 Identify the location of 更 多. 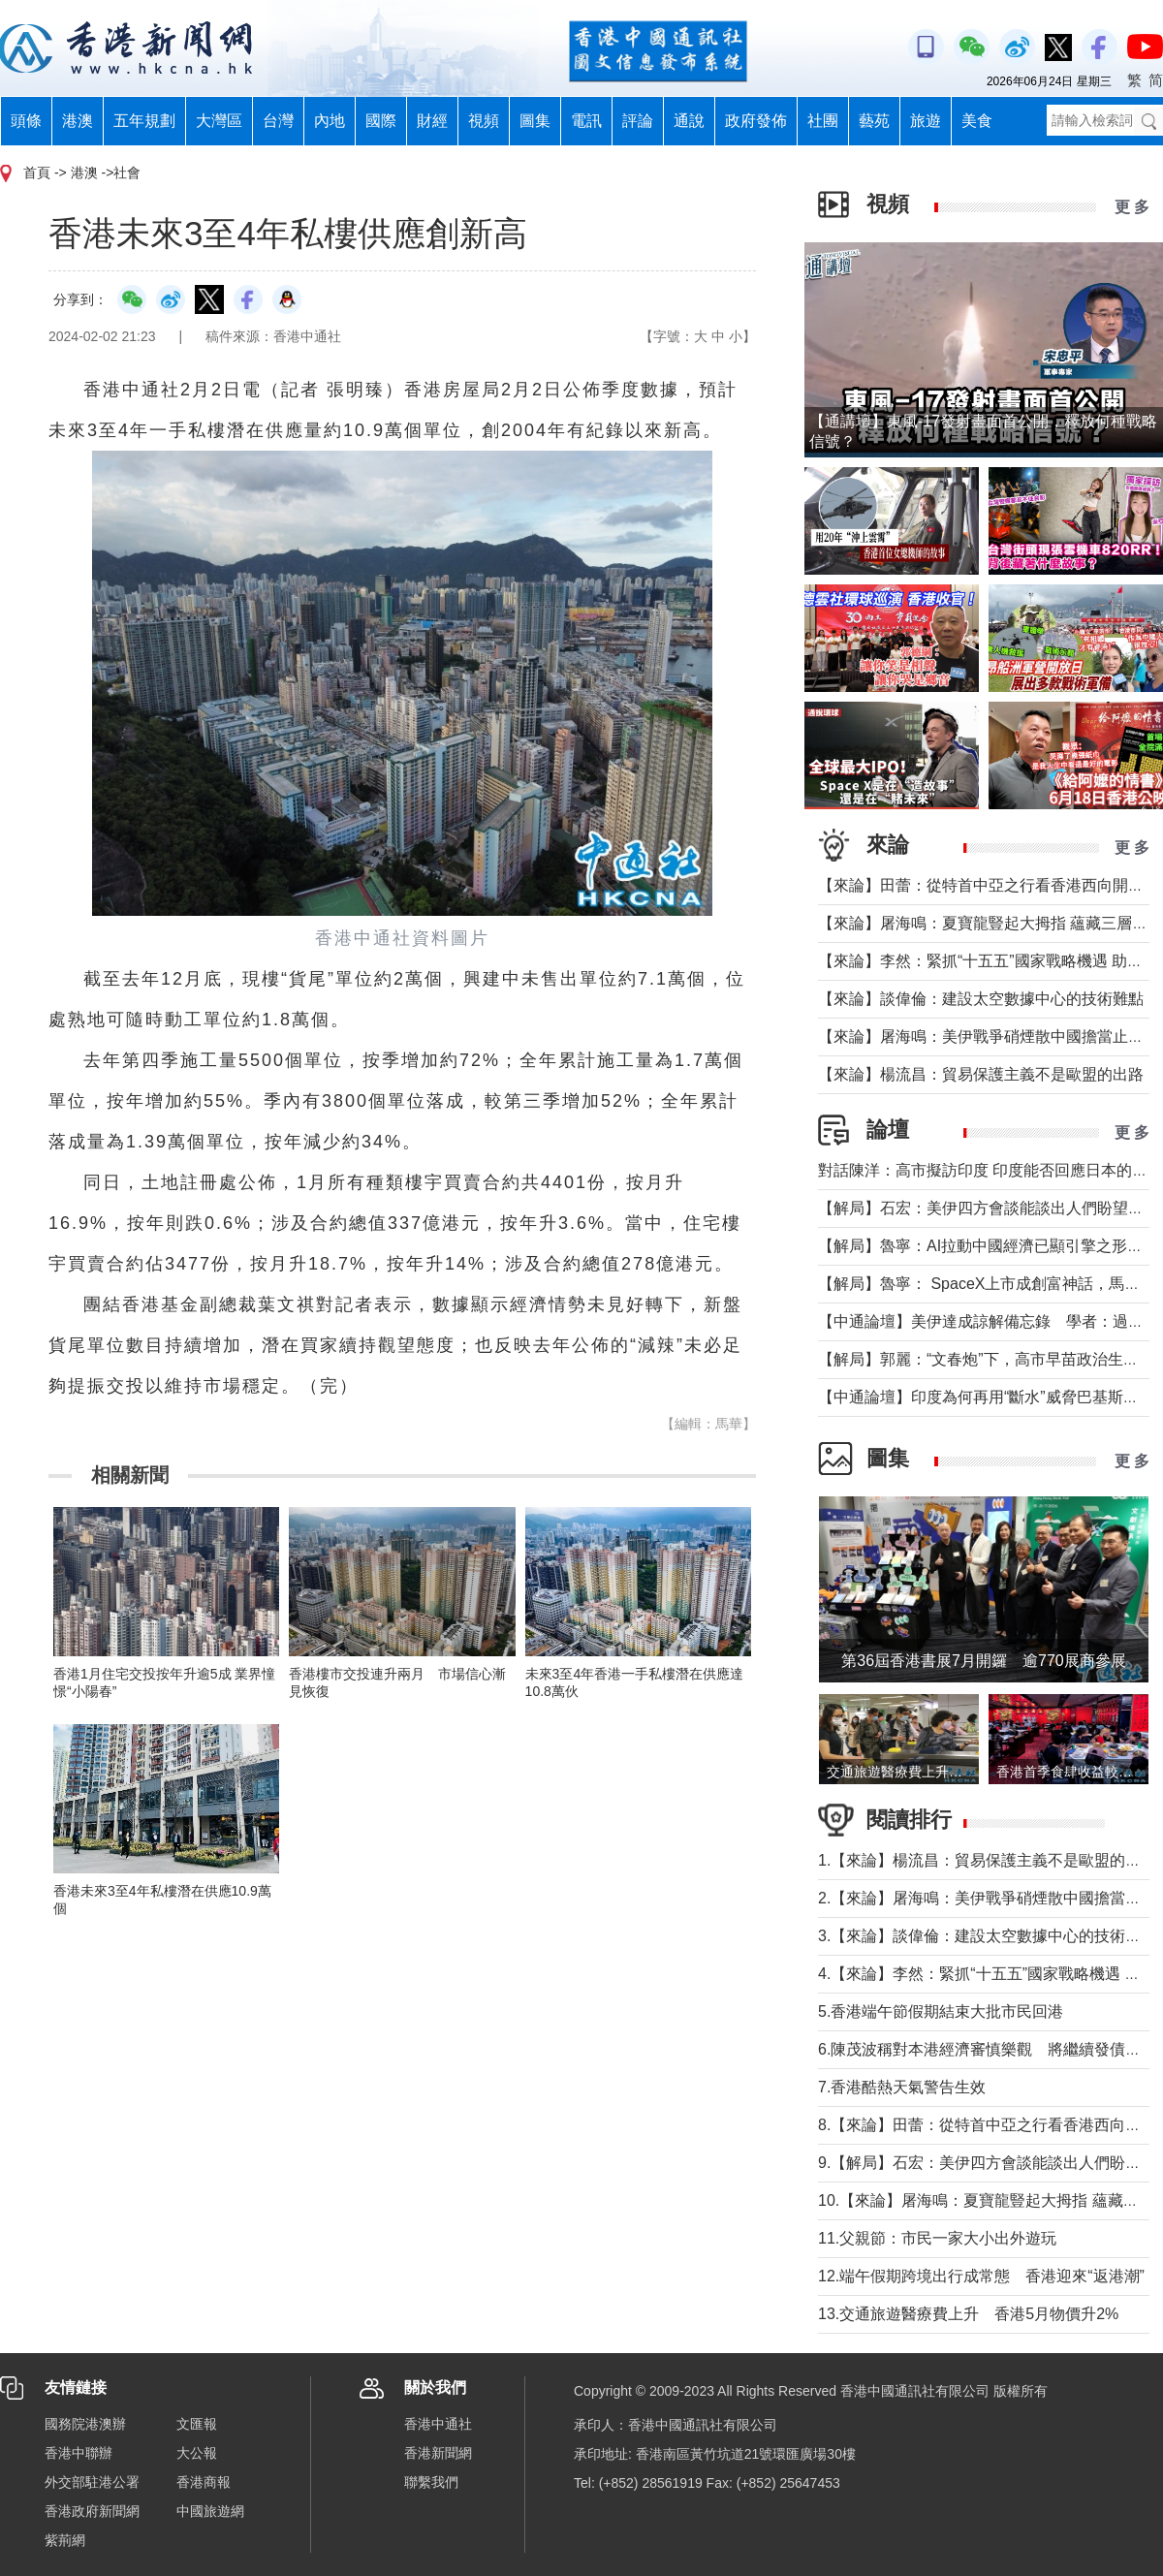
(1132, 207).